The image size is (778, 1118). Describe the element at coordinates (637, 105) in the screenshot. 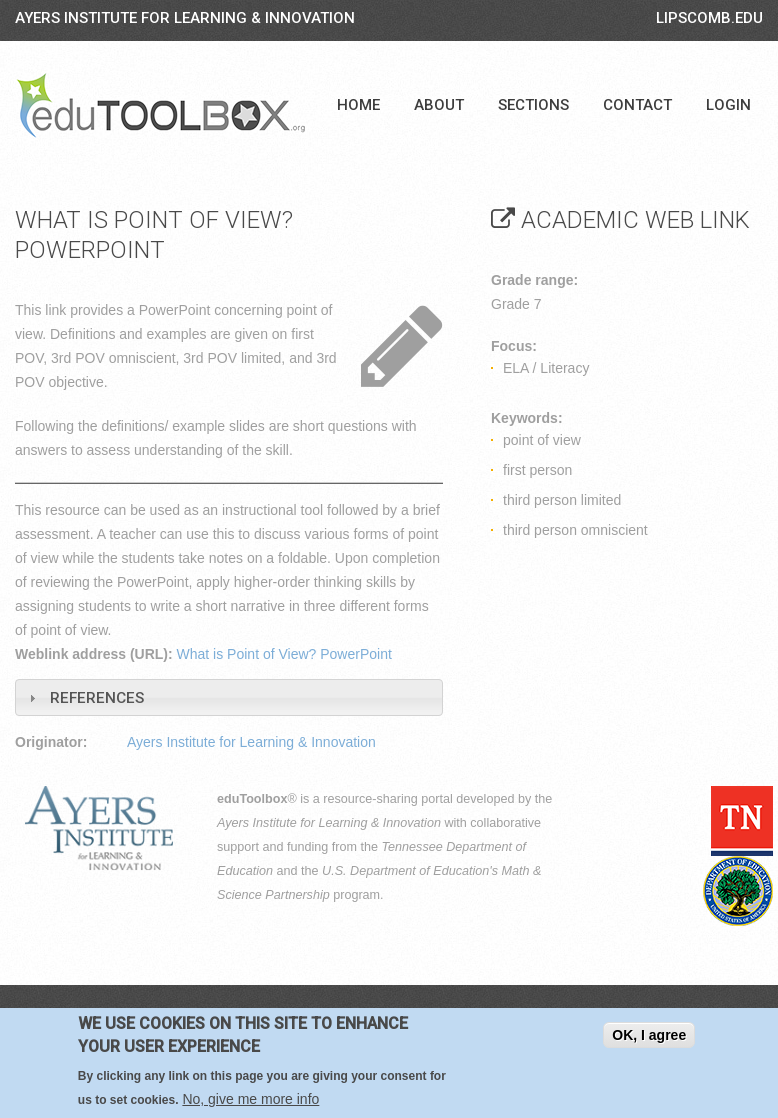

I see `Contact` at that location.